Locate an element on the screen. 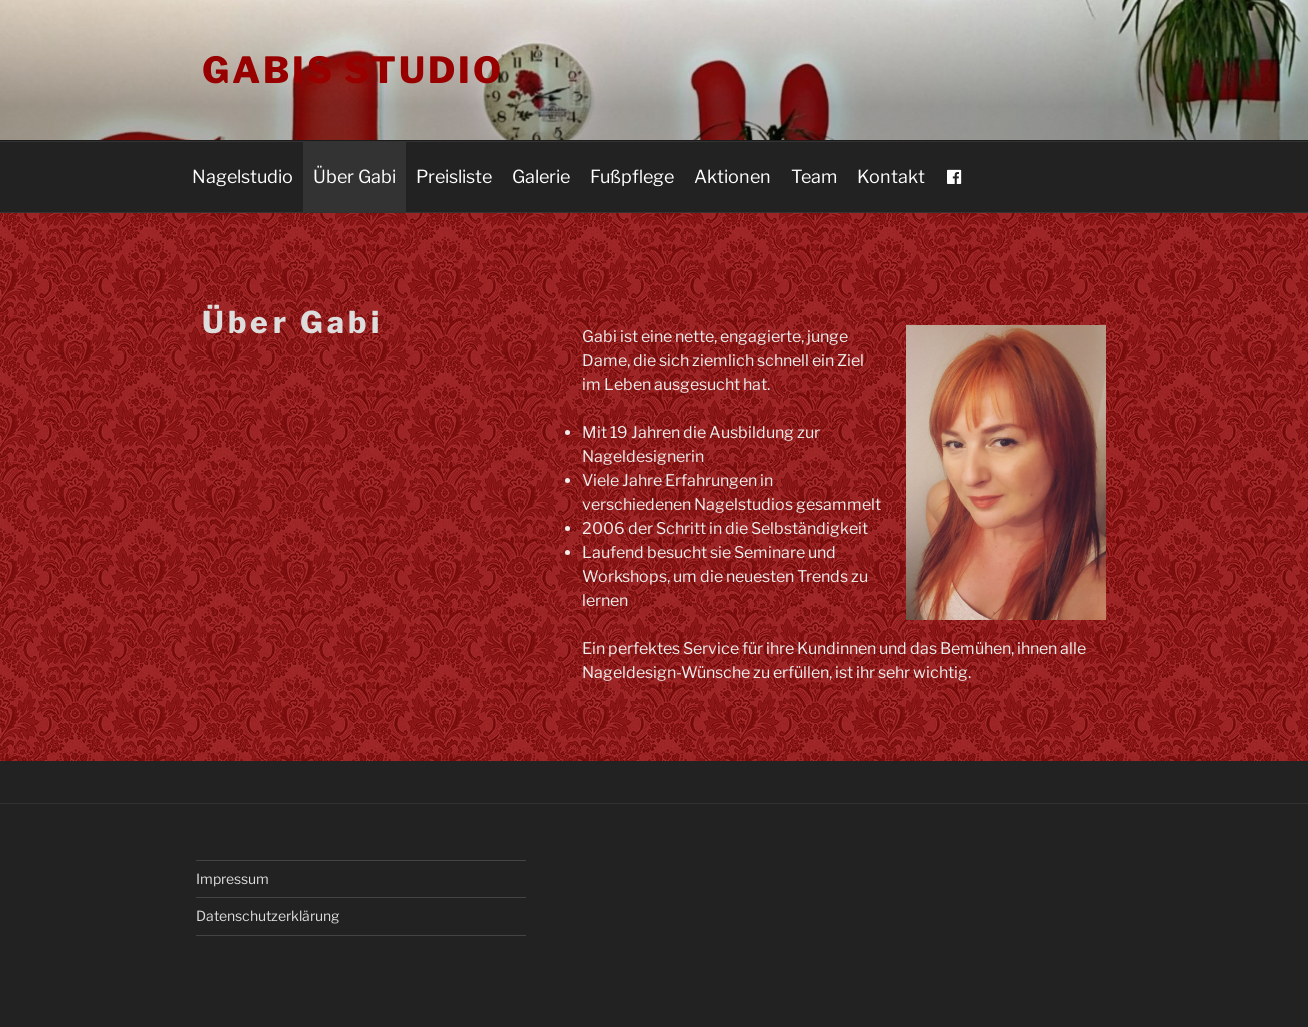 This screenshot has width=1308, height=1027. Nagelstudio is located at coordinates (242, 176).